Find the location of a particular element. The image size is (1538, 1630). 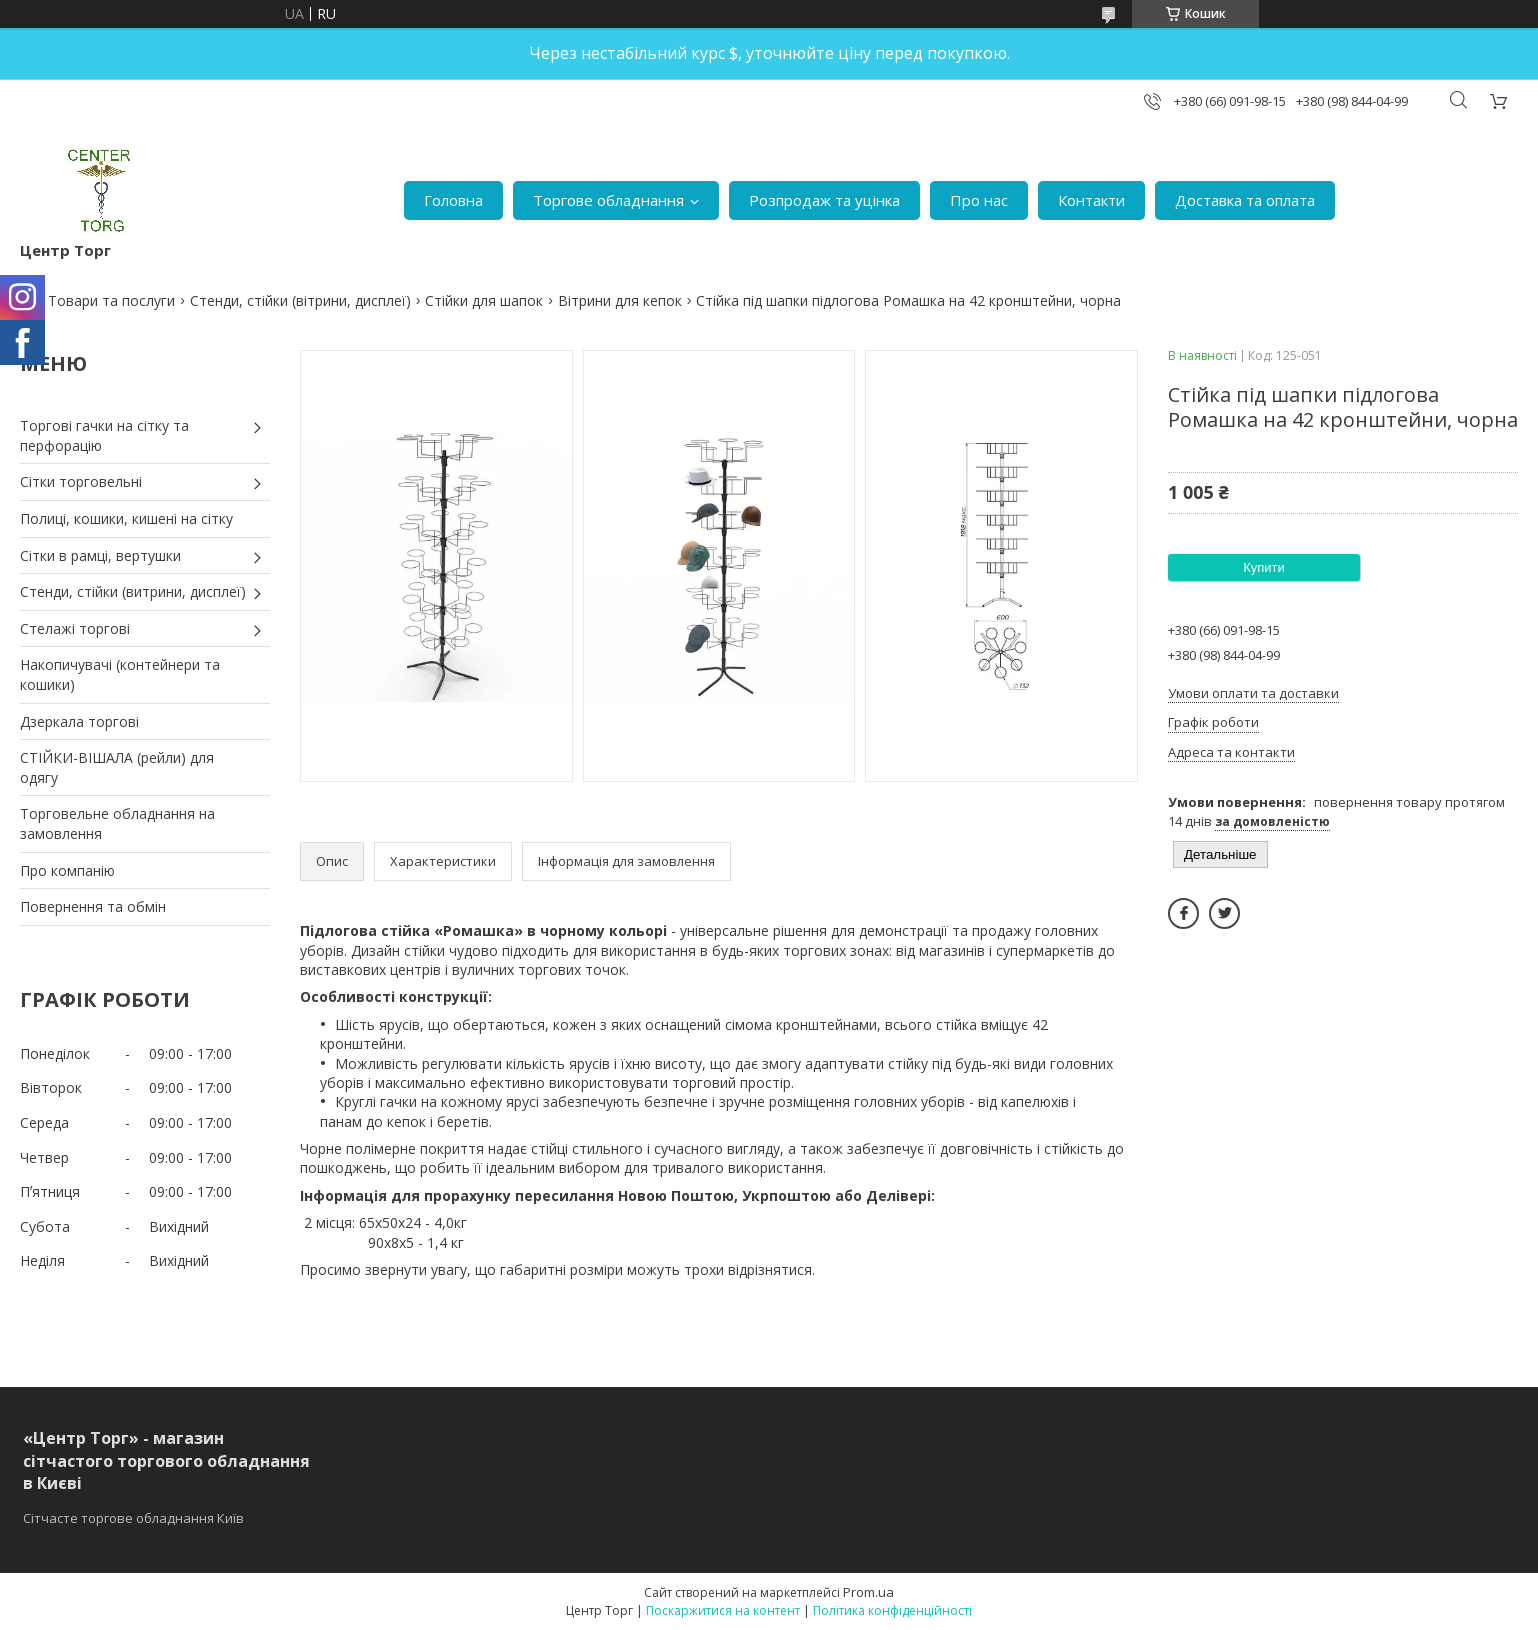

Купити is located at coordinates (1264, 567).